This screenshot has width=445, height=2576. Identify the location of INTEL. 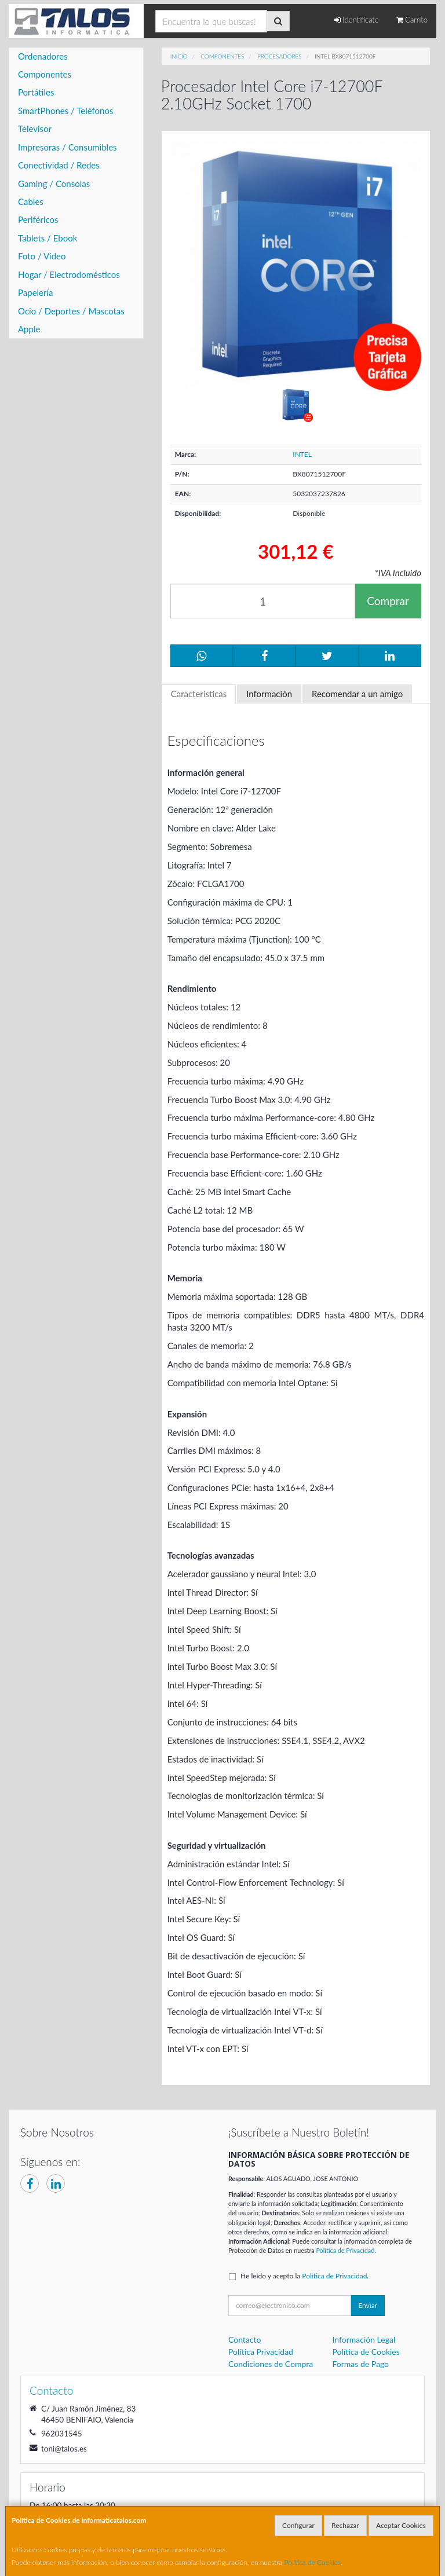
(302, 454).